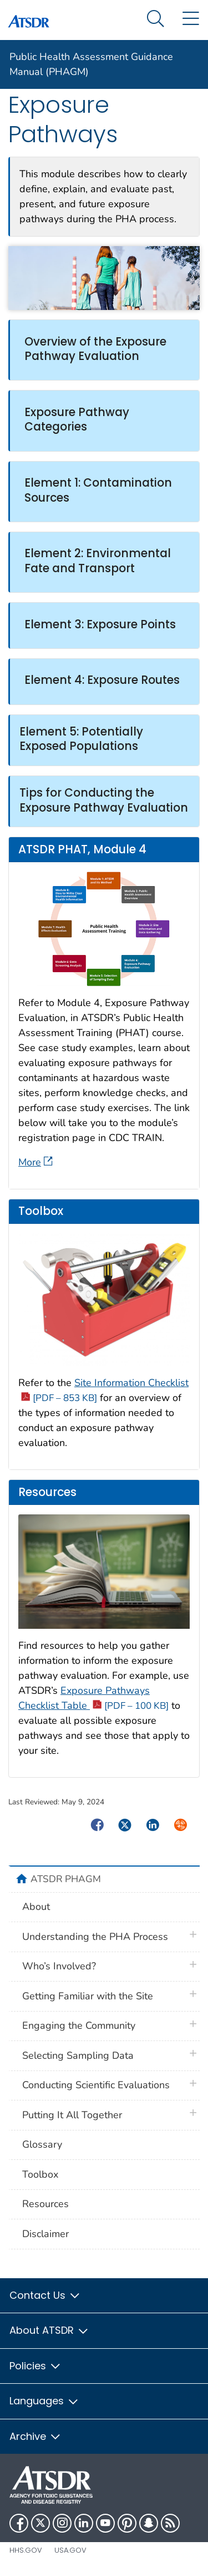 The image size is (208, 2576). I want to click on Policies [button], so click(35, 2366).